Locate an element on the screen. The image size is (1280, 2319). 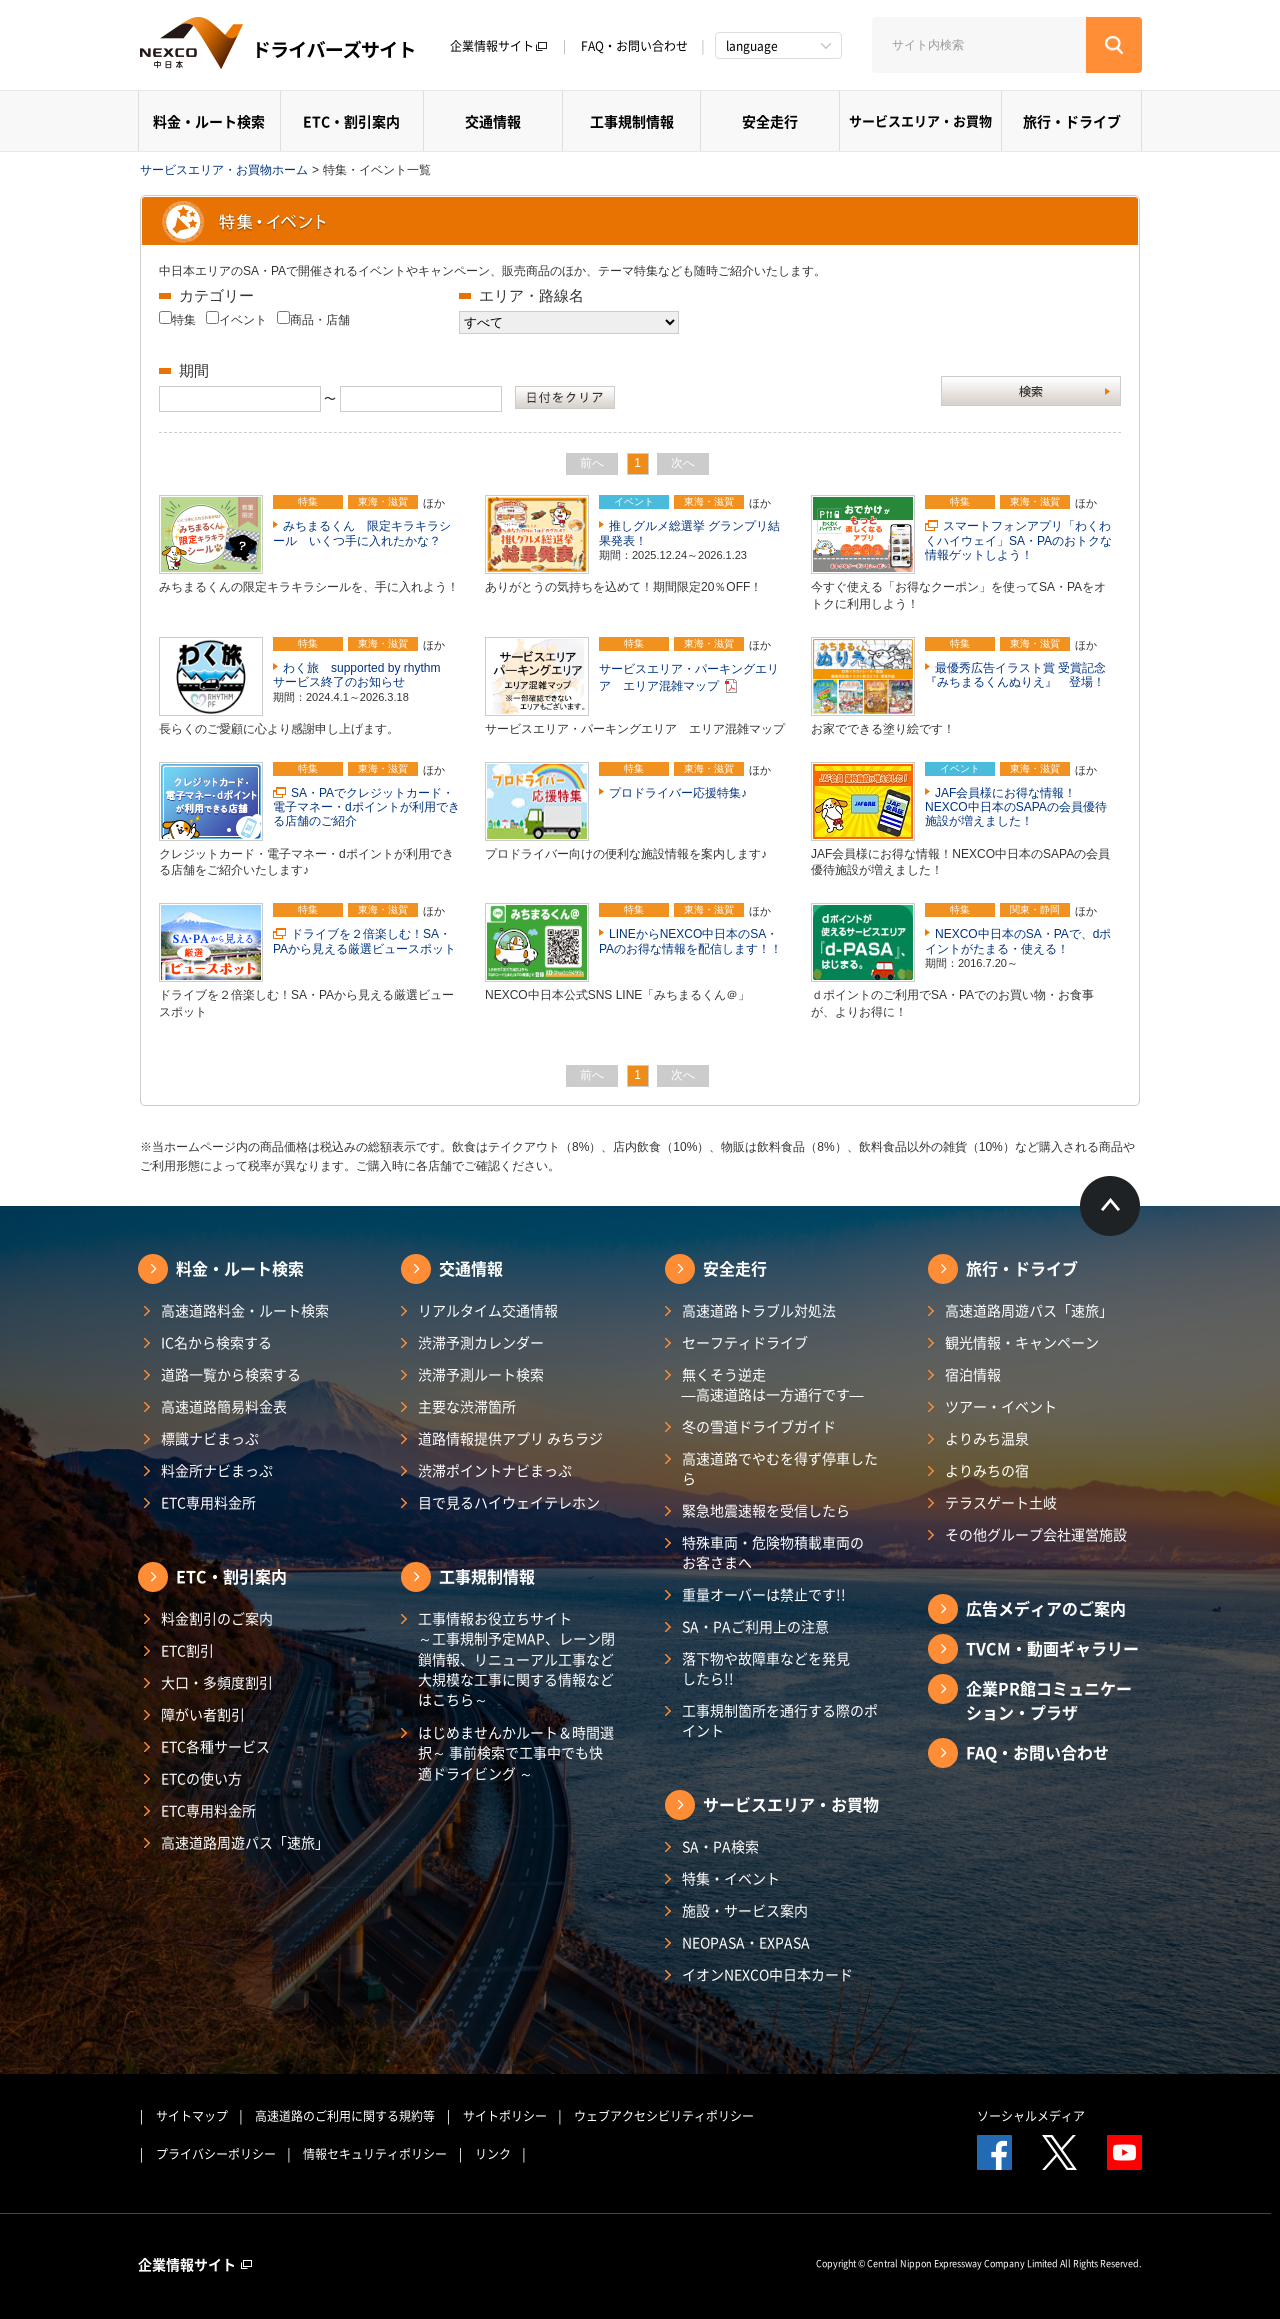
TVCM・動画ギャラリー is located at coordinates (1052, 1648).